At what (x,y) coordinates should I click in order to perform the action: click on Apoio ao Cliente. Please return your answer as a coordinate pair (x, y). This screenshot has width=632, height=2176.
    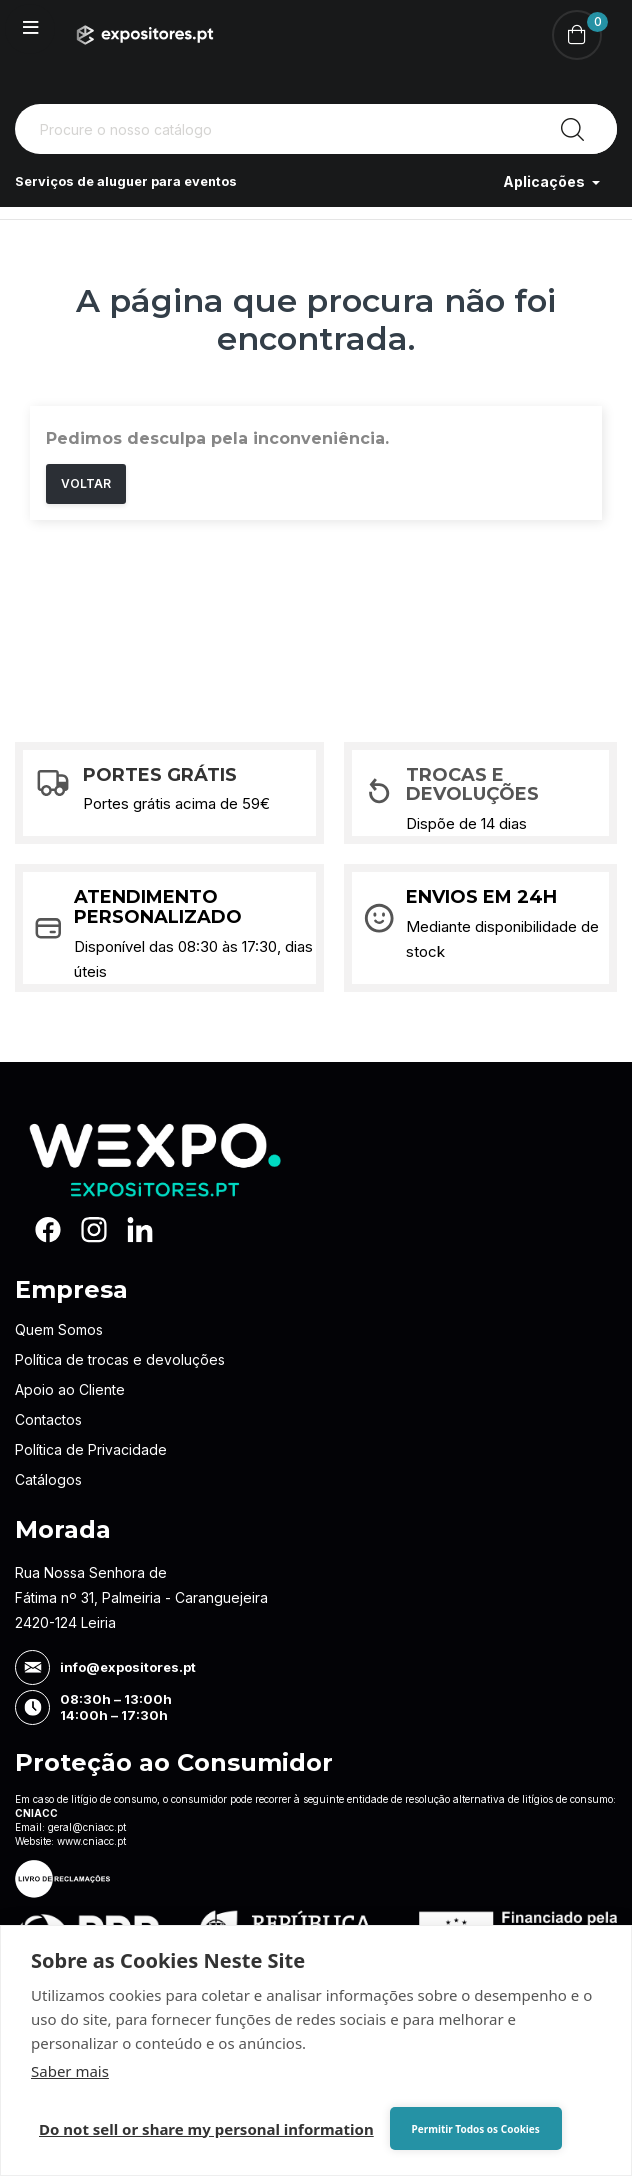
    Looking at the image, I should click on (70, 1389).